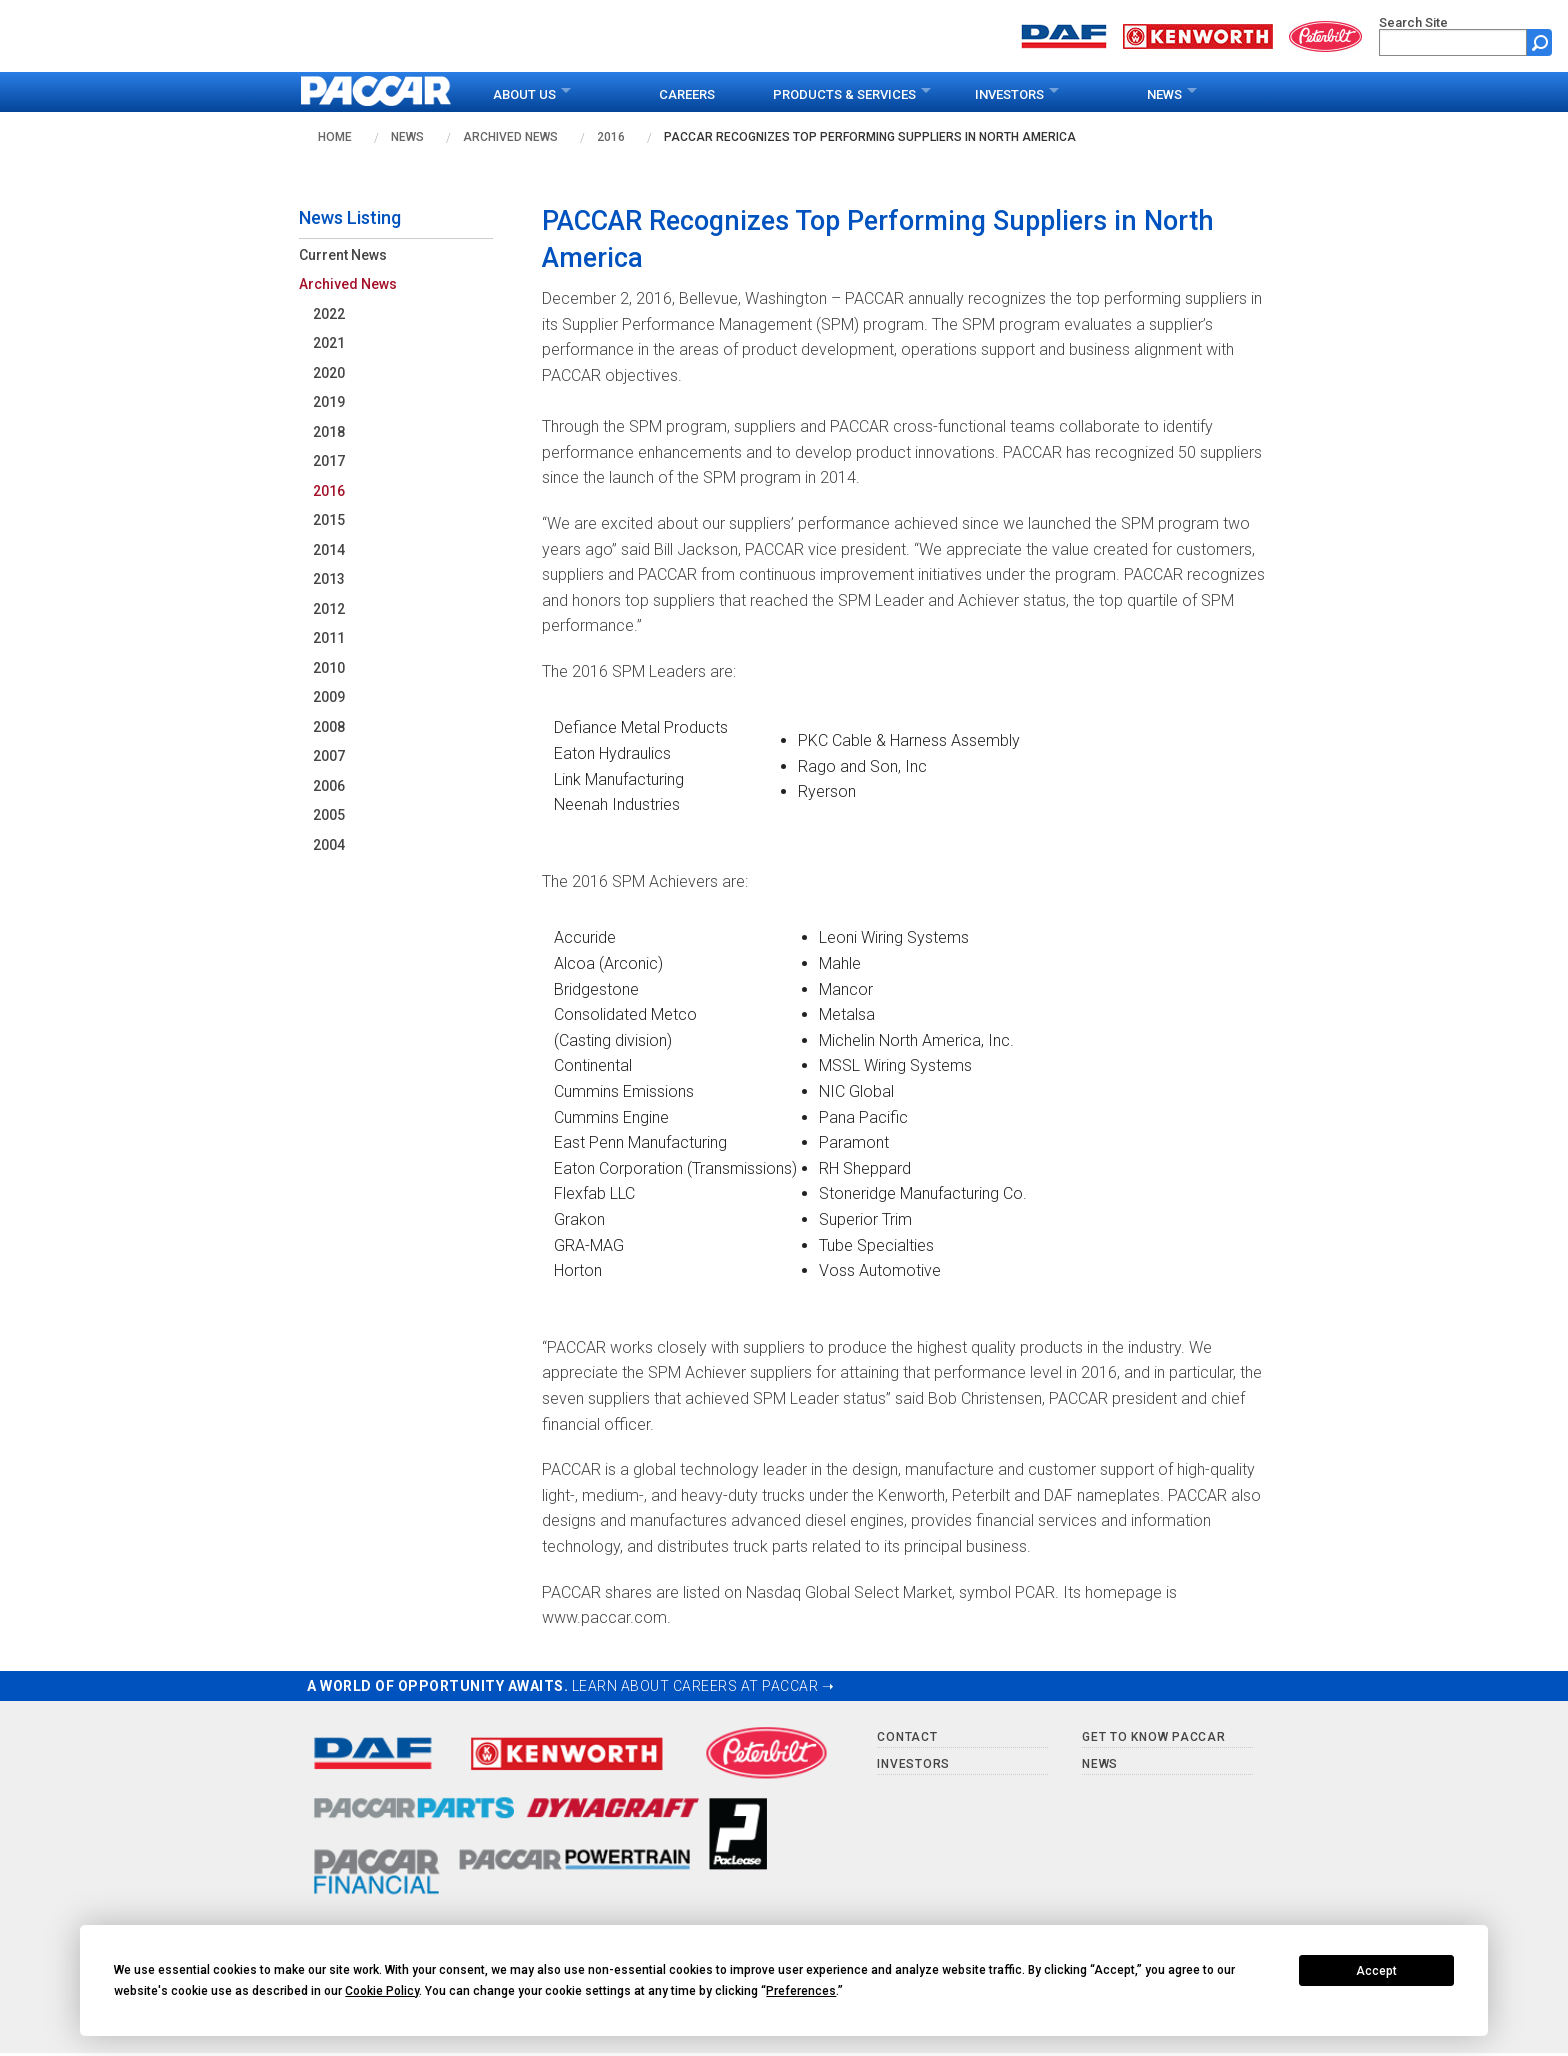 This screenshot has height=2056, width=1568. What do you see at coordinates (1376, 1971) in the screenshot?
I see `Accept` at bounding box center [1376, 1971].